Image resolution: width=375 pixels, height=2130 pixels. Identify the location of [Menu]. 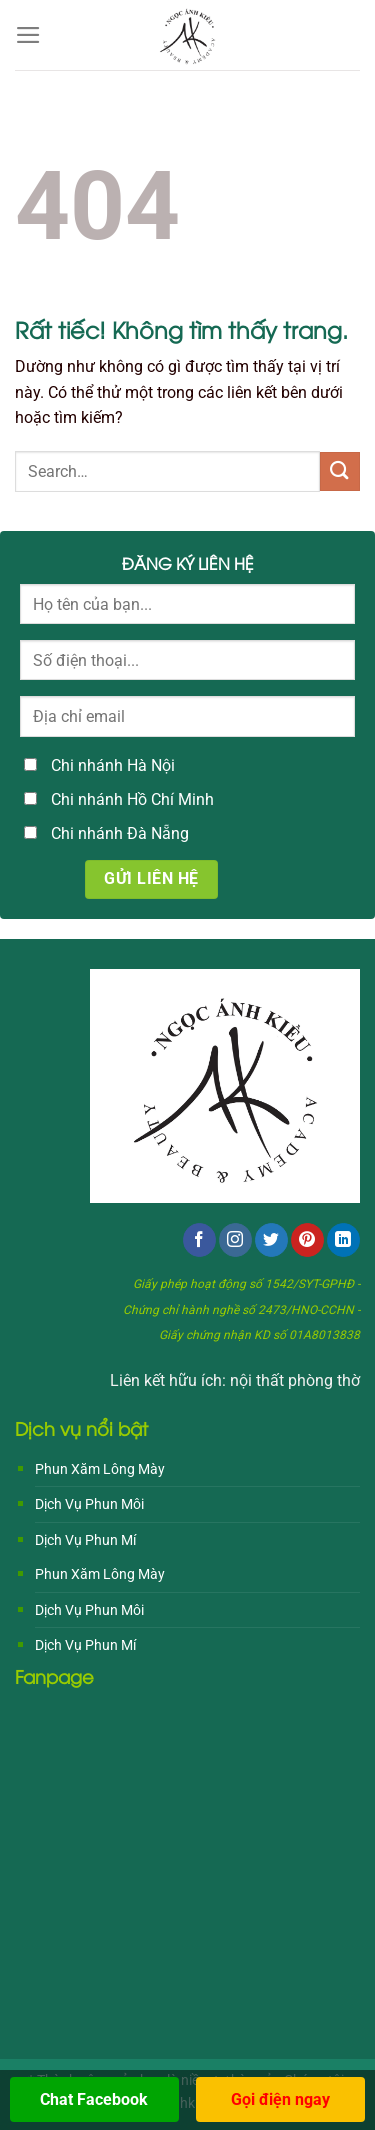
(28, 35).